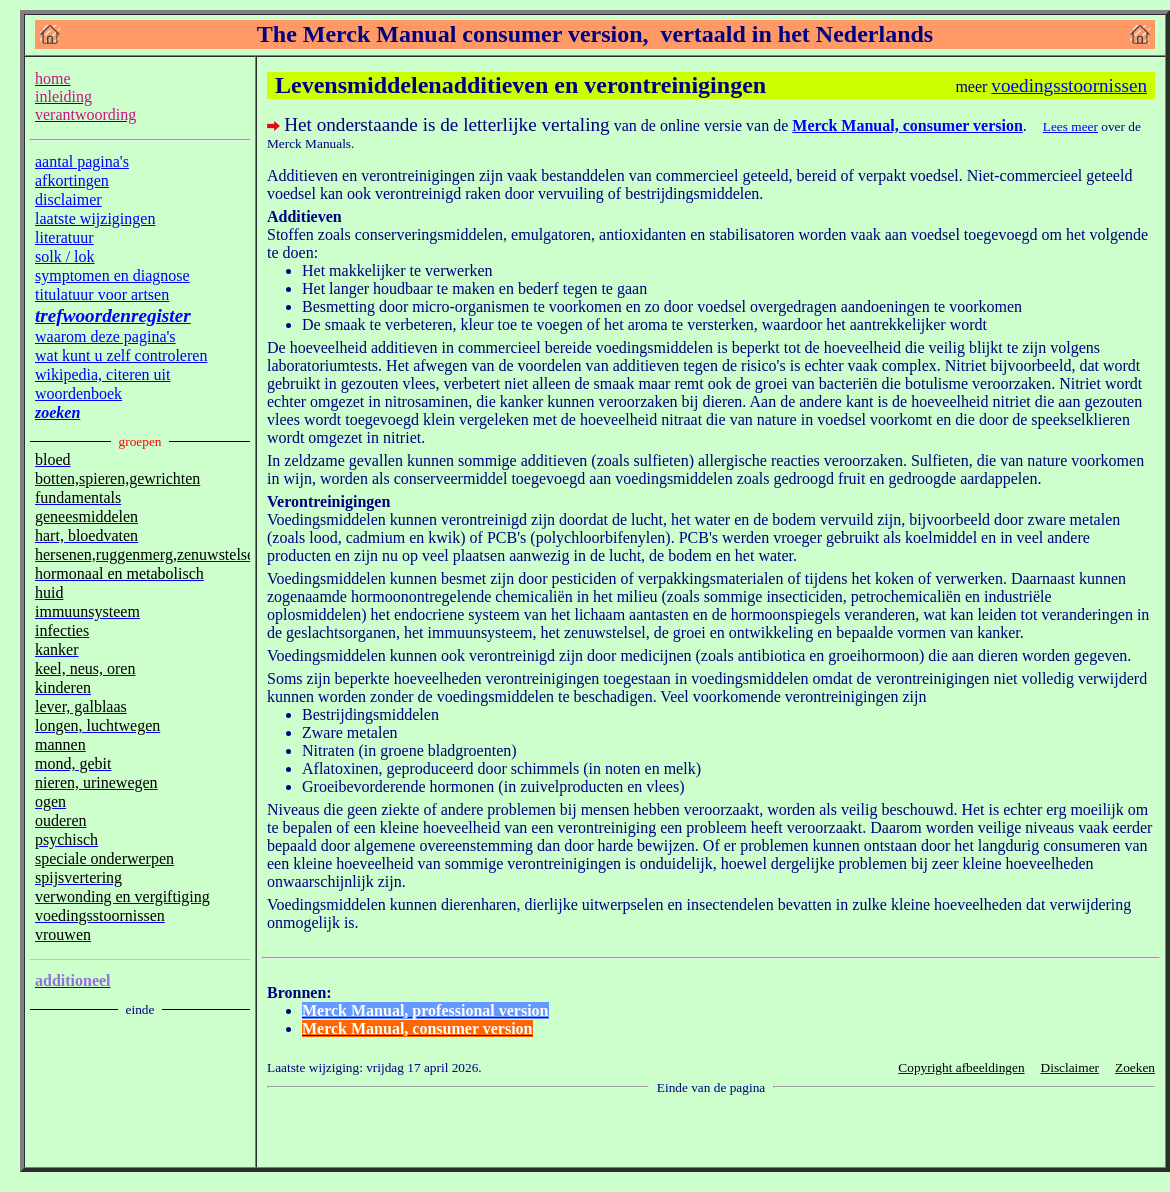  I want to click on Lees meer, so click(1070, 126).